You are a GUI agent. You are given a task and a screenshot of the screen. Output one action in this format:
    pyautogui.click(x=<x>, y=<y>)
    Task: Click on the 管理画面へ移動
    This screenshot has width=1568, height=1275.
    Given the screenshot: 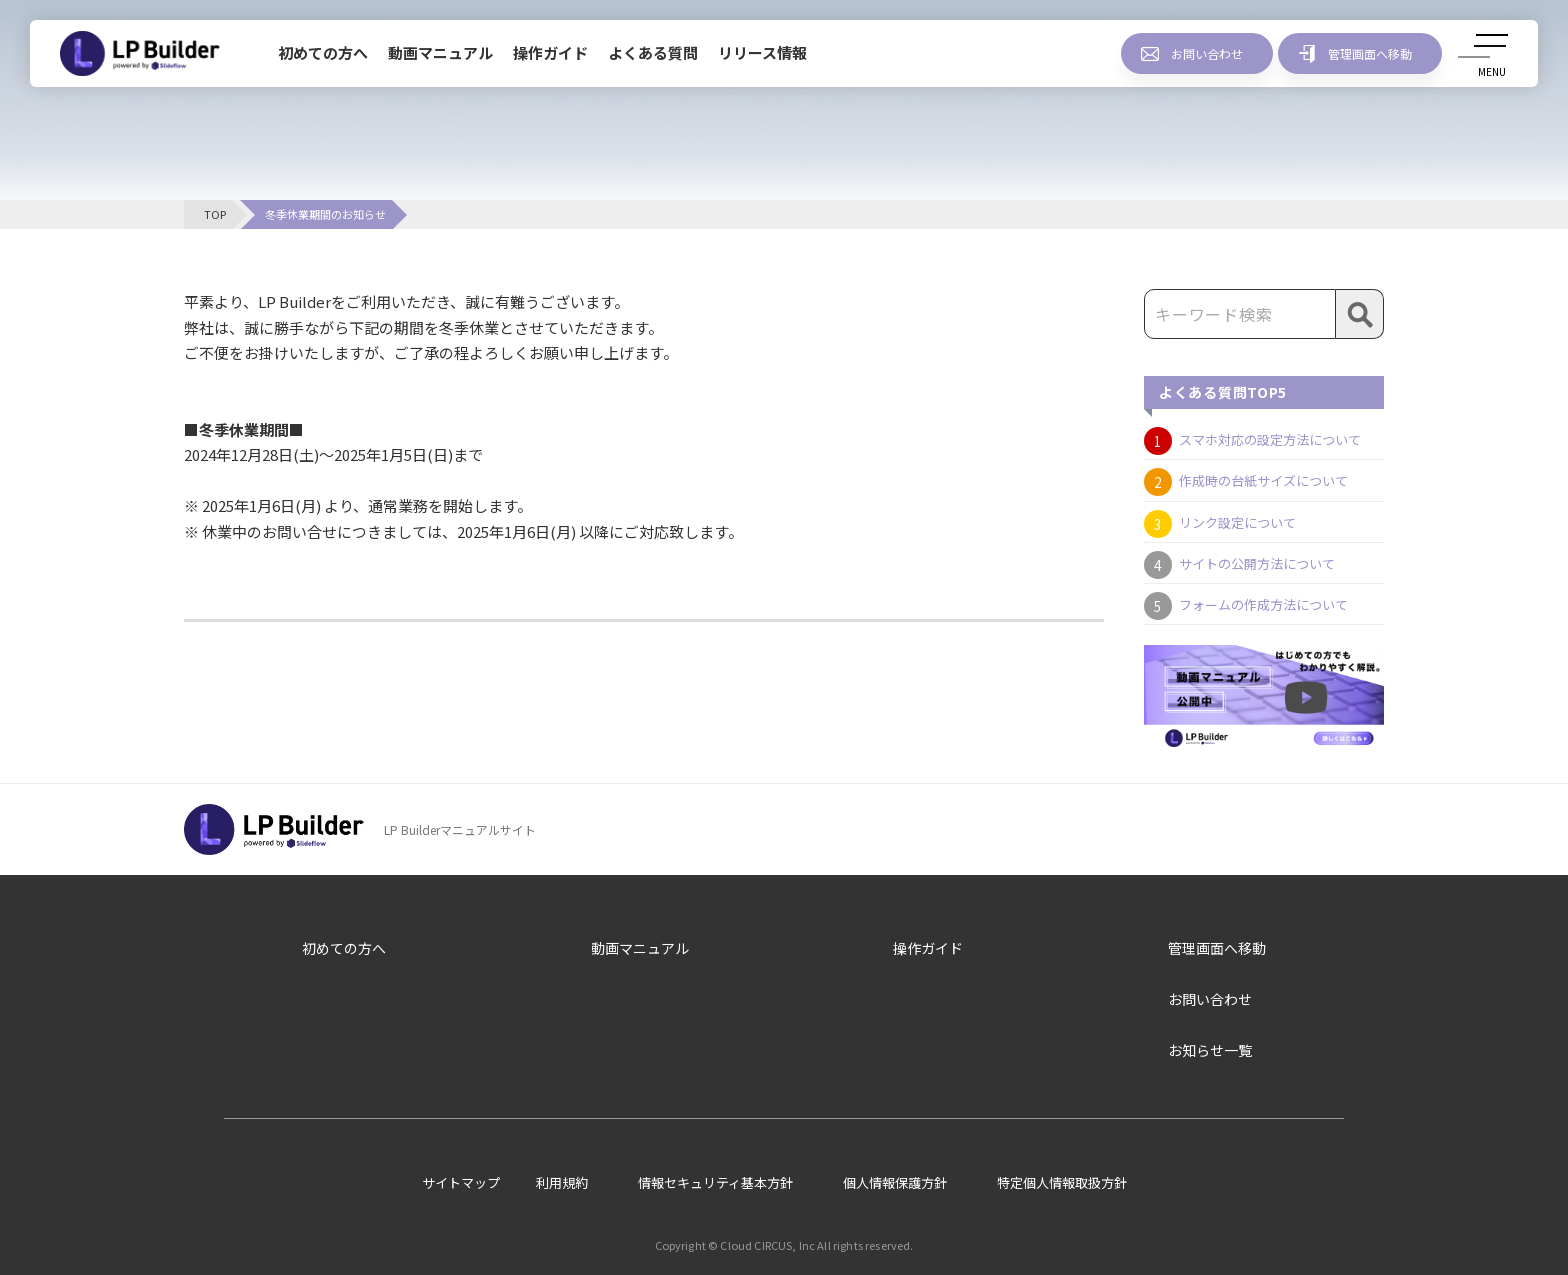 What is the action you would take?
    pyautogui.click(x=1370, y=53)
    